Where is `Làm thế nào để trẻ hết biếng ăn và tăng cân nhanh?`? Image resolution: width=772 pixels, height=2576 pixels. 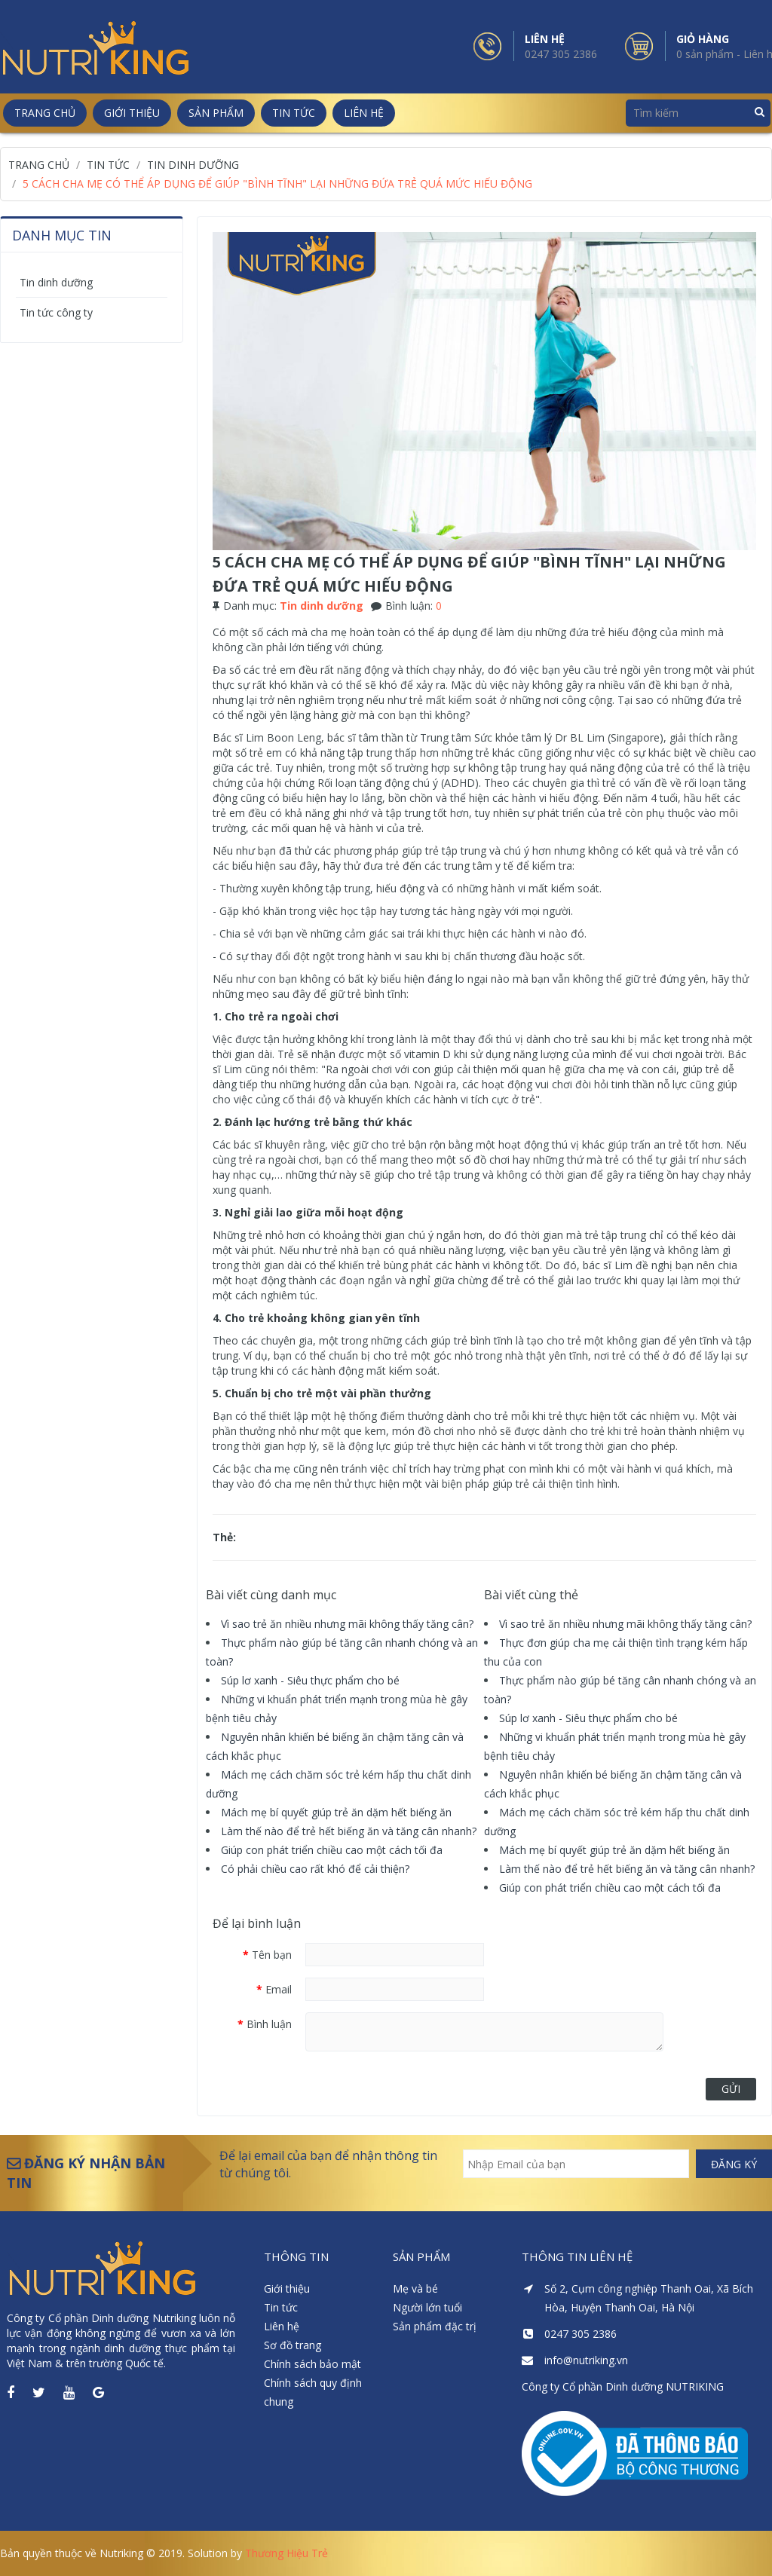 Làm thế nào để trẻ hết biếng ăn và tăng cân nhanh? is located at coordinates (348, 1831).